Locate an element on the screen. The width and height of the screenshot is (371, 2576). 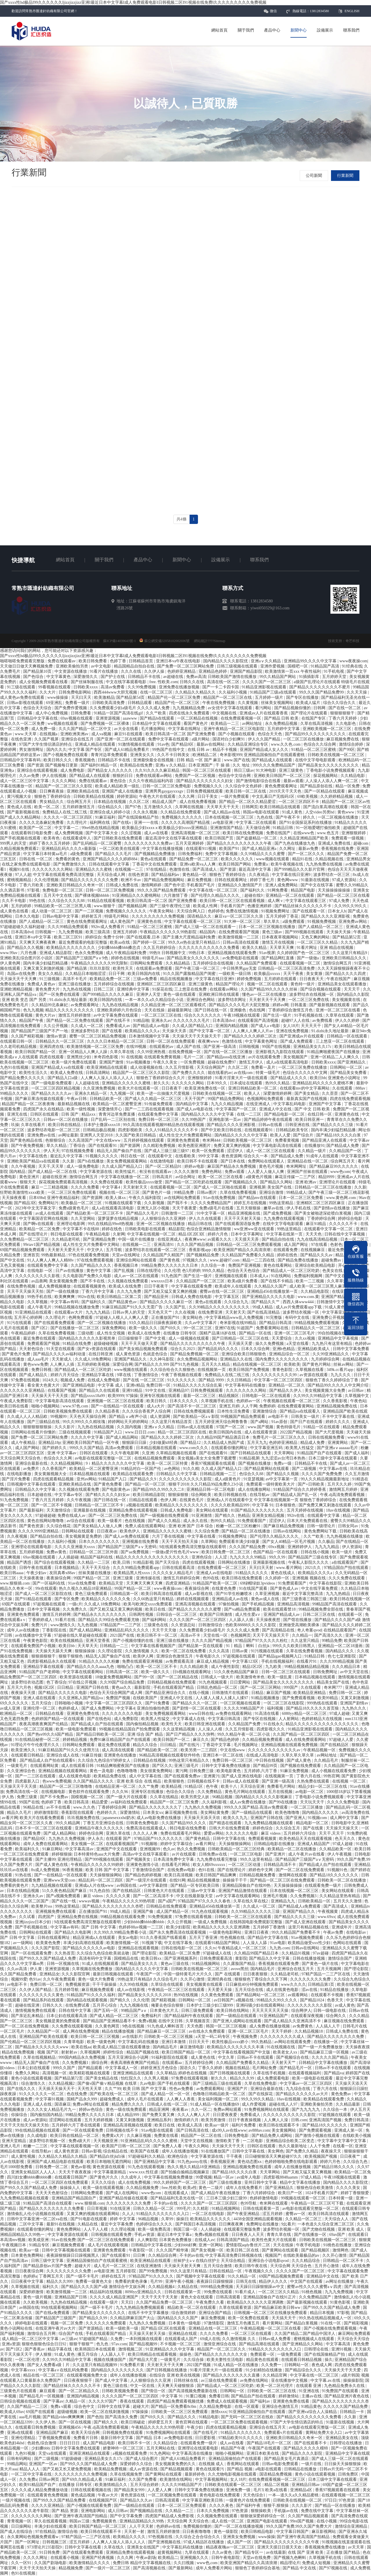
精品视频免费 is located at coordinates (71, 2568).